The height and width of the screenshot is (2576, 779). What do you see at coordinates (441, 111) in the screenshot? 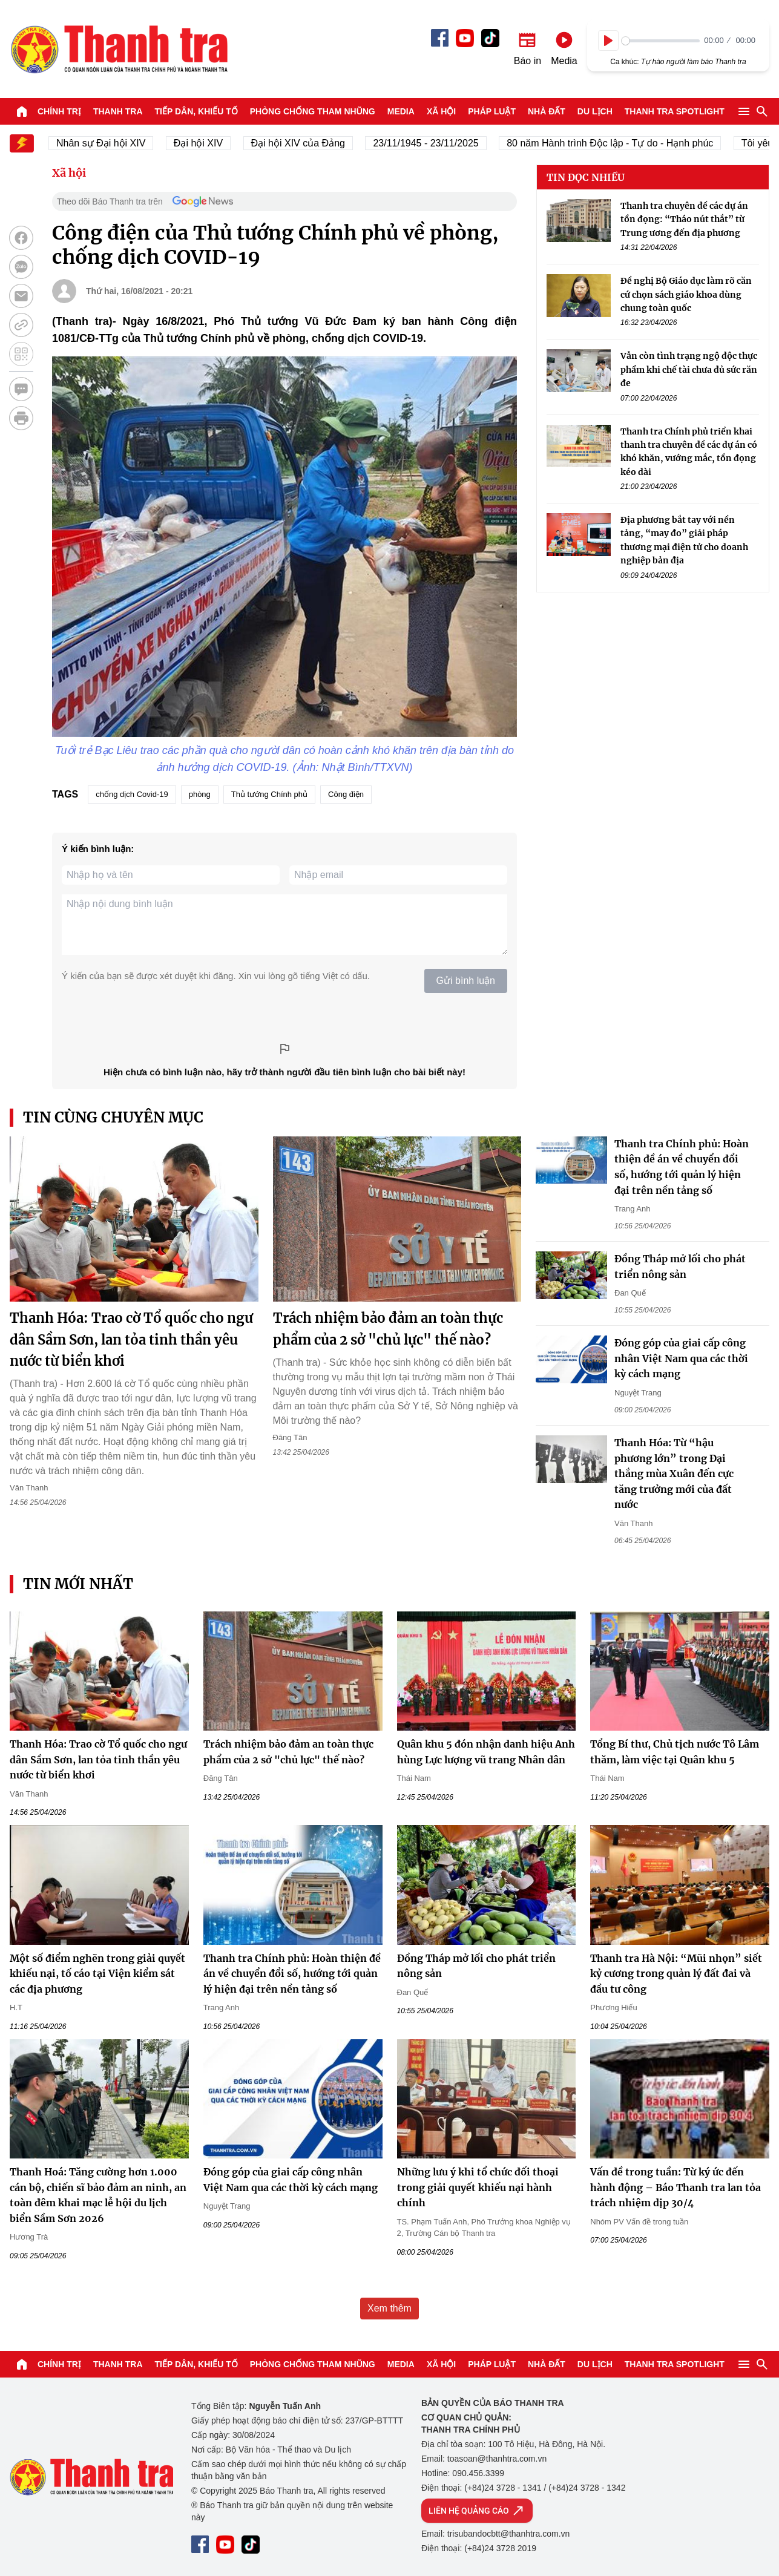
I see `Xã hội` at bounding box center [441, 111].